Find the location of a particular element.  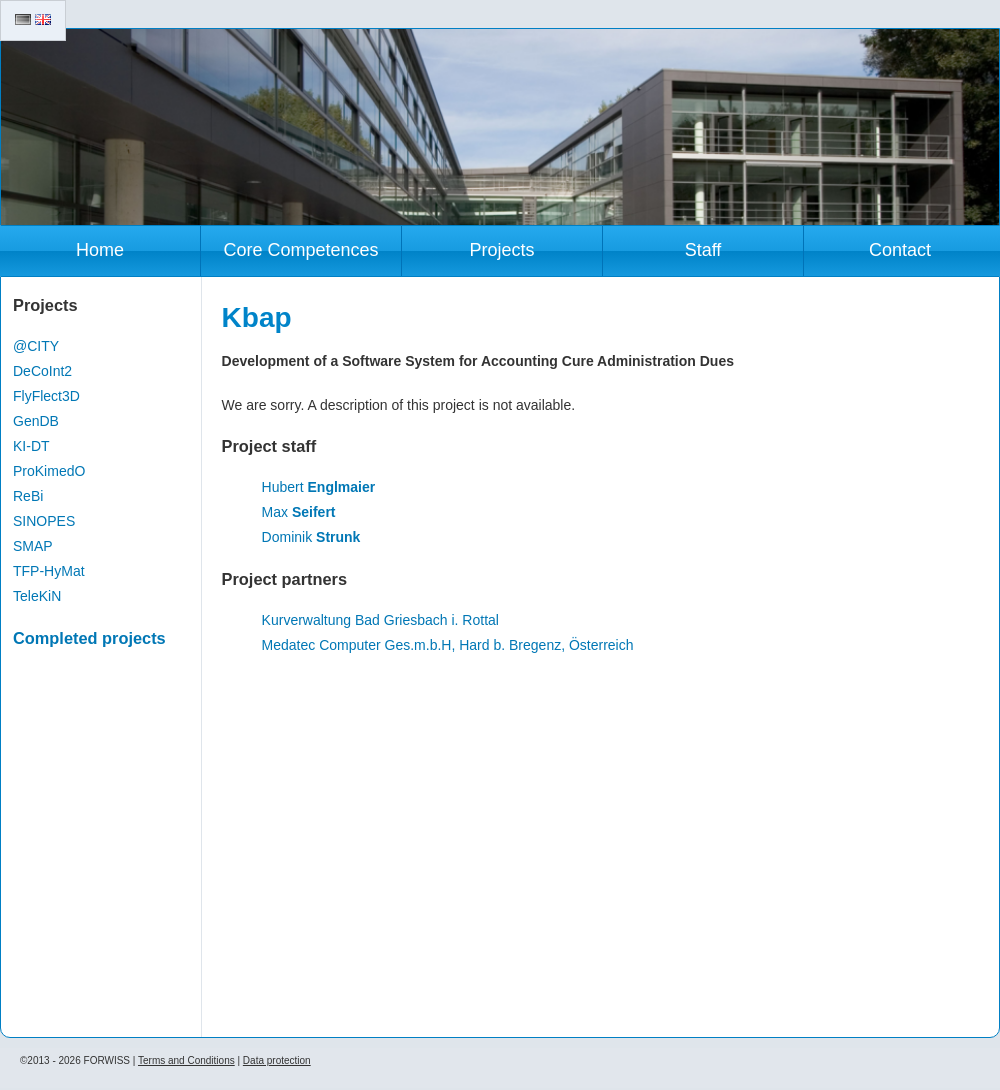

Completed projects is located at coordinates (89, 638).